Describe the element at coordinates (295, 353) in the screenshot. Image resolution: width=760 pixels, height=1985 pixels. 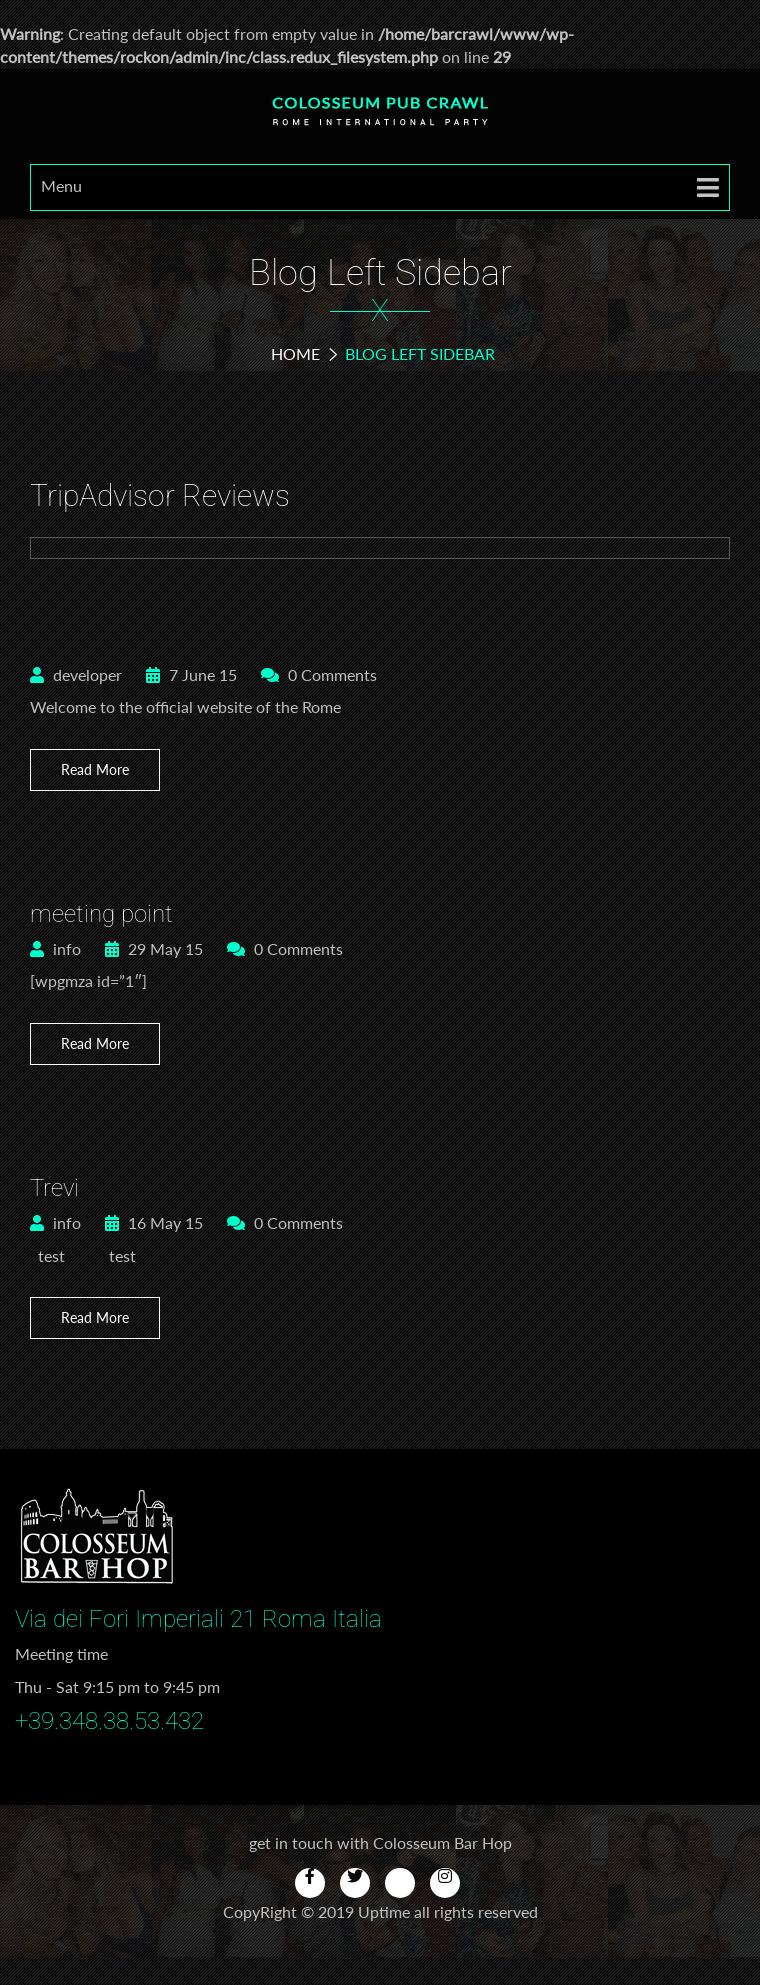
I see `Home` at that location.